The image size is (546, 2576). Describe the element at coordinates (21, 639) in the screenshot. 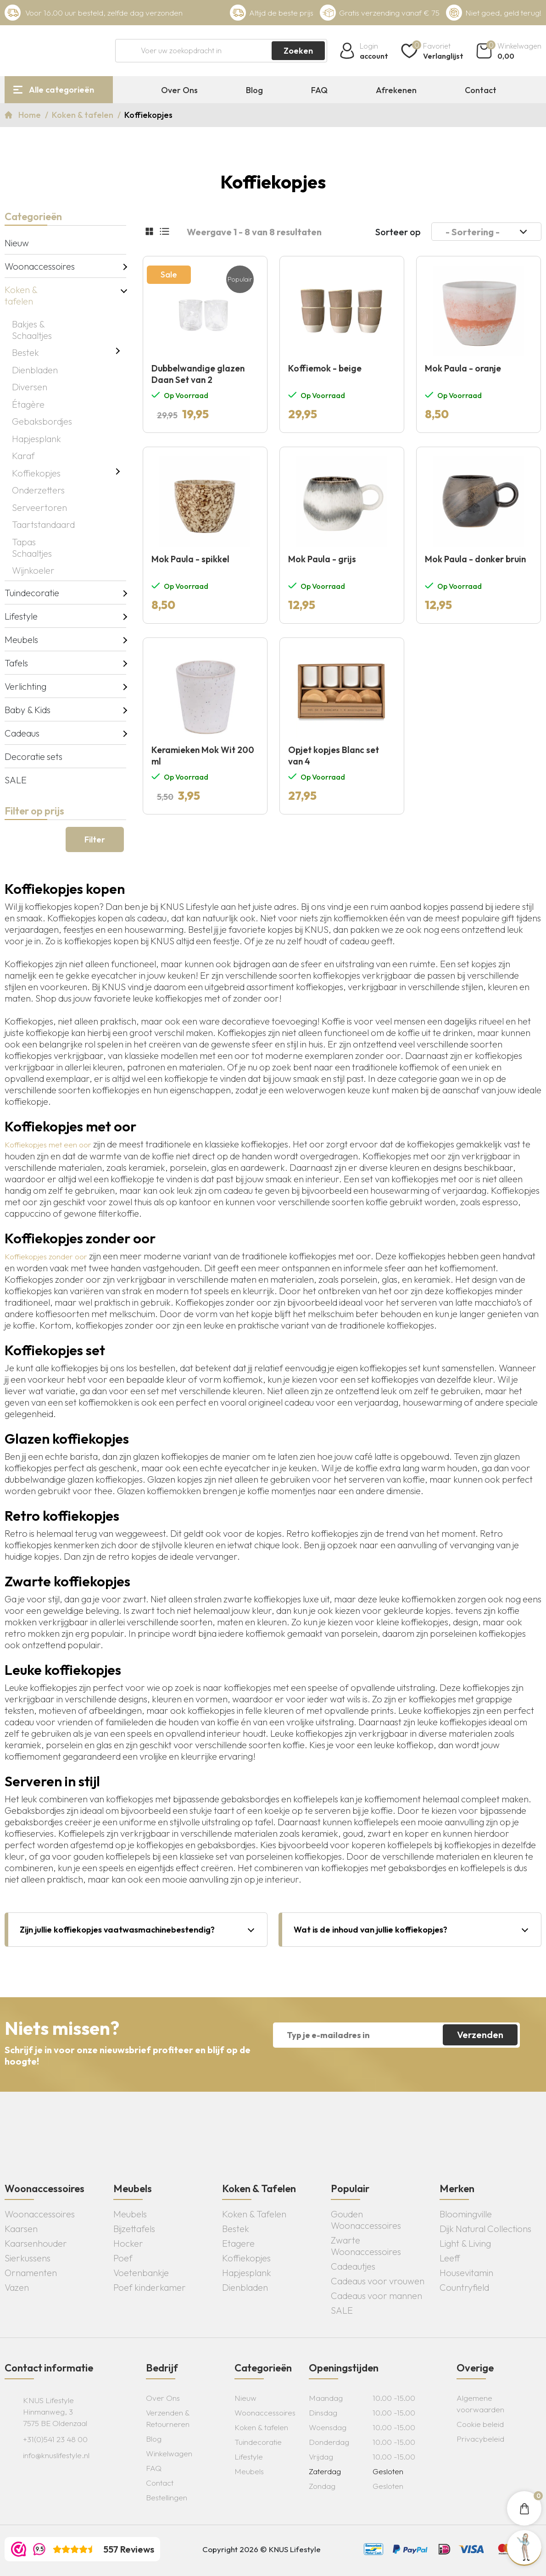

I see `Meubels` at that location.